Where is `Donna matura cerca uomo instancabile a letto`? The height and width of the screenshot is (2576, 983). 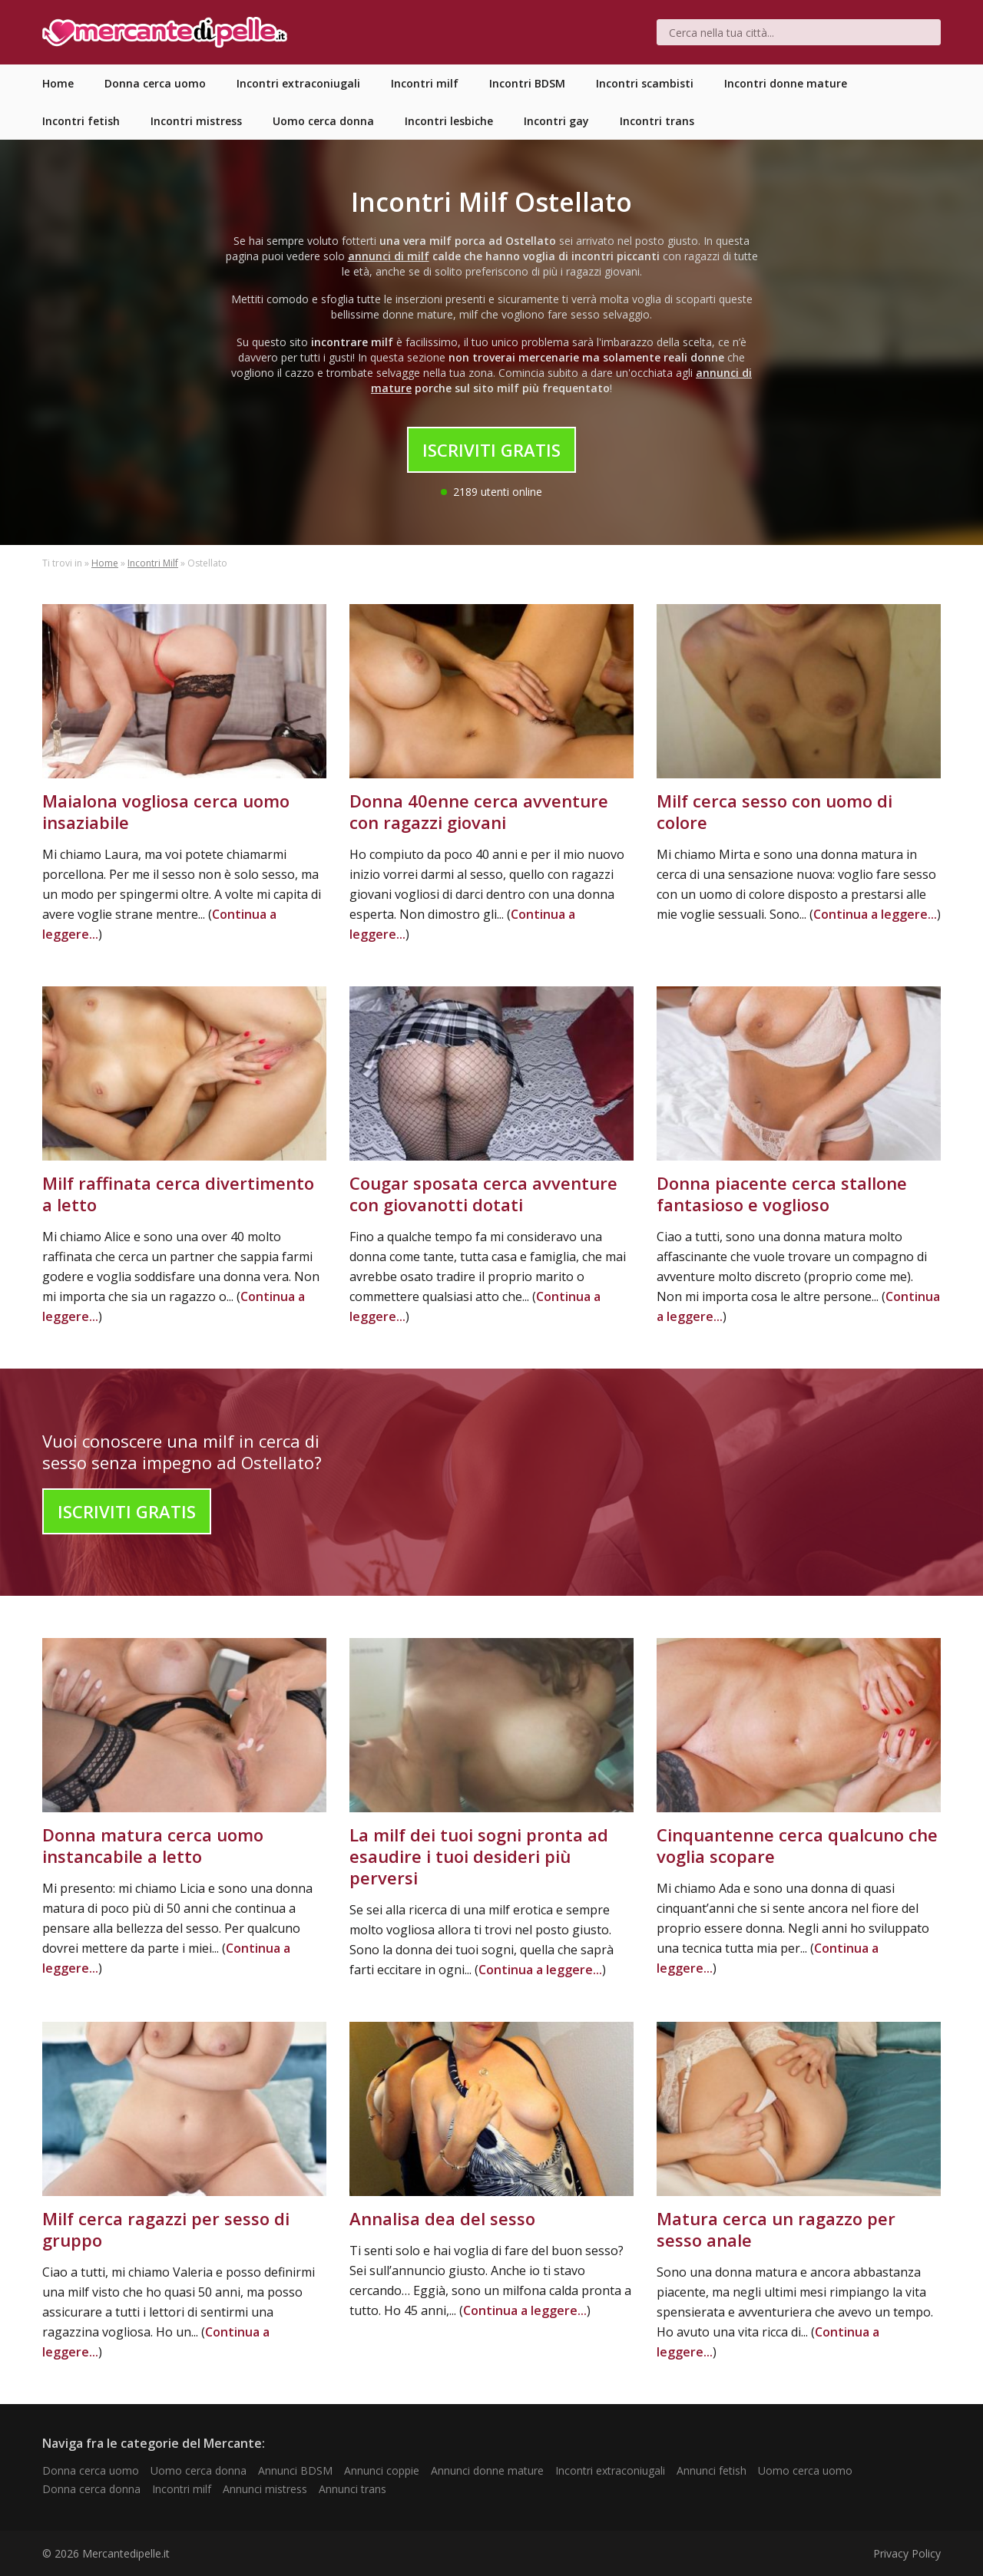
Donna matura cerca uomo instancabile a letto is located at coordinates (152, 1845).